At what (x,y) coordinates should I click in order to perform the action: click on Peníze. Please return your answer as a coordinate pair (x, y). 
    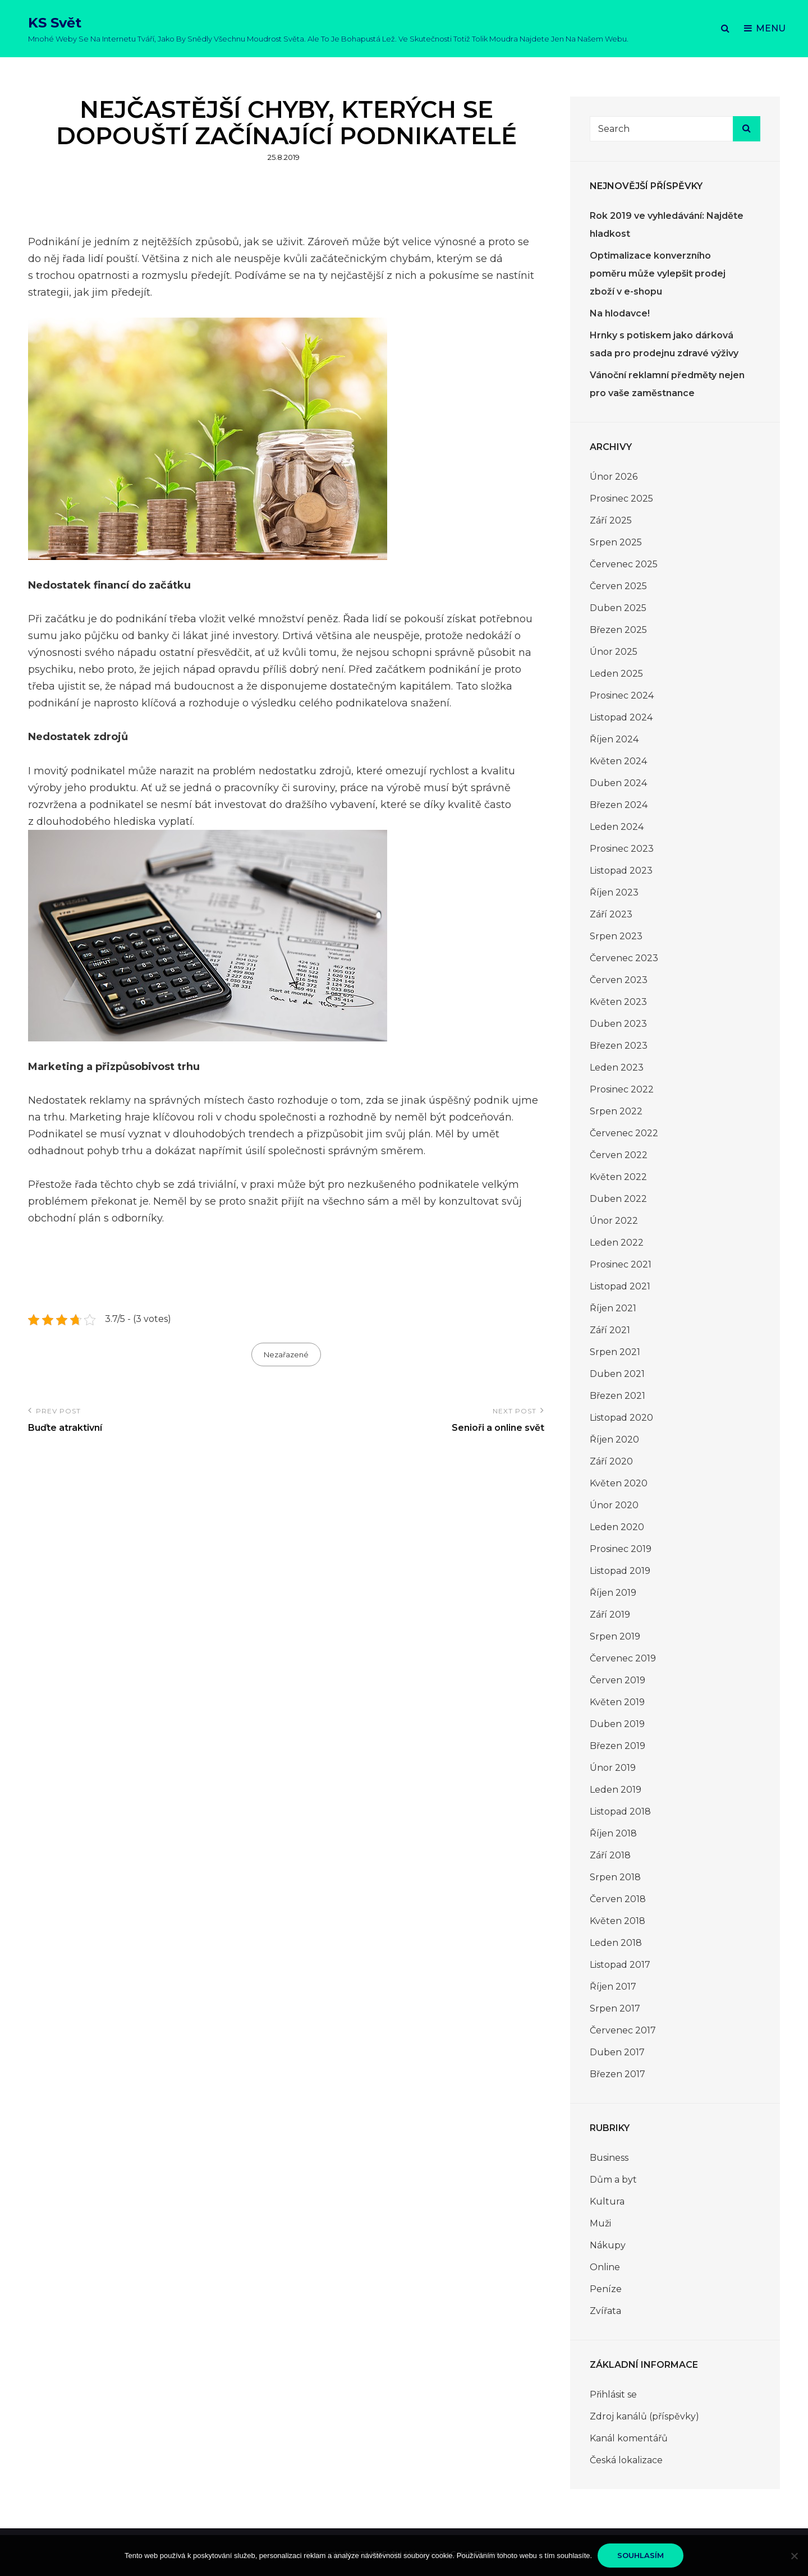
    Looking at the image, I should click on (606, 2289).